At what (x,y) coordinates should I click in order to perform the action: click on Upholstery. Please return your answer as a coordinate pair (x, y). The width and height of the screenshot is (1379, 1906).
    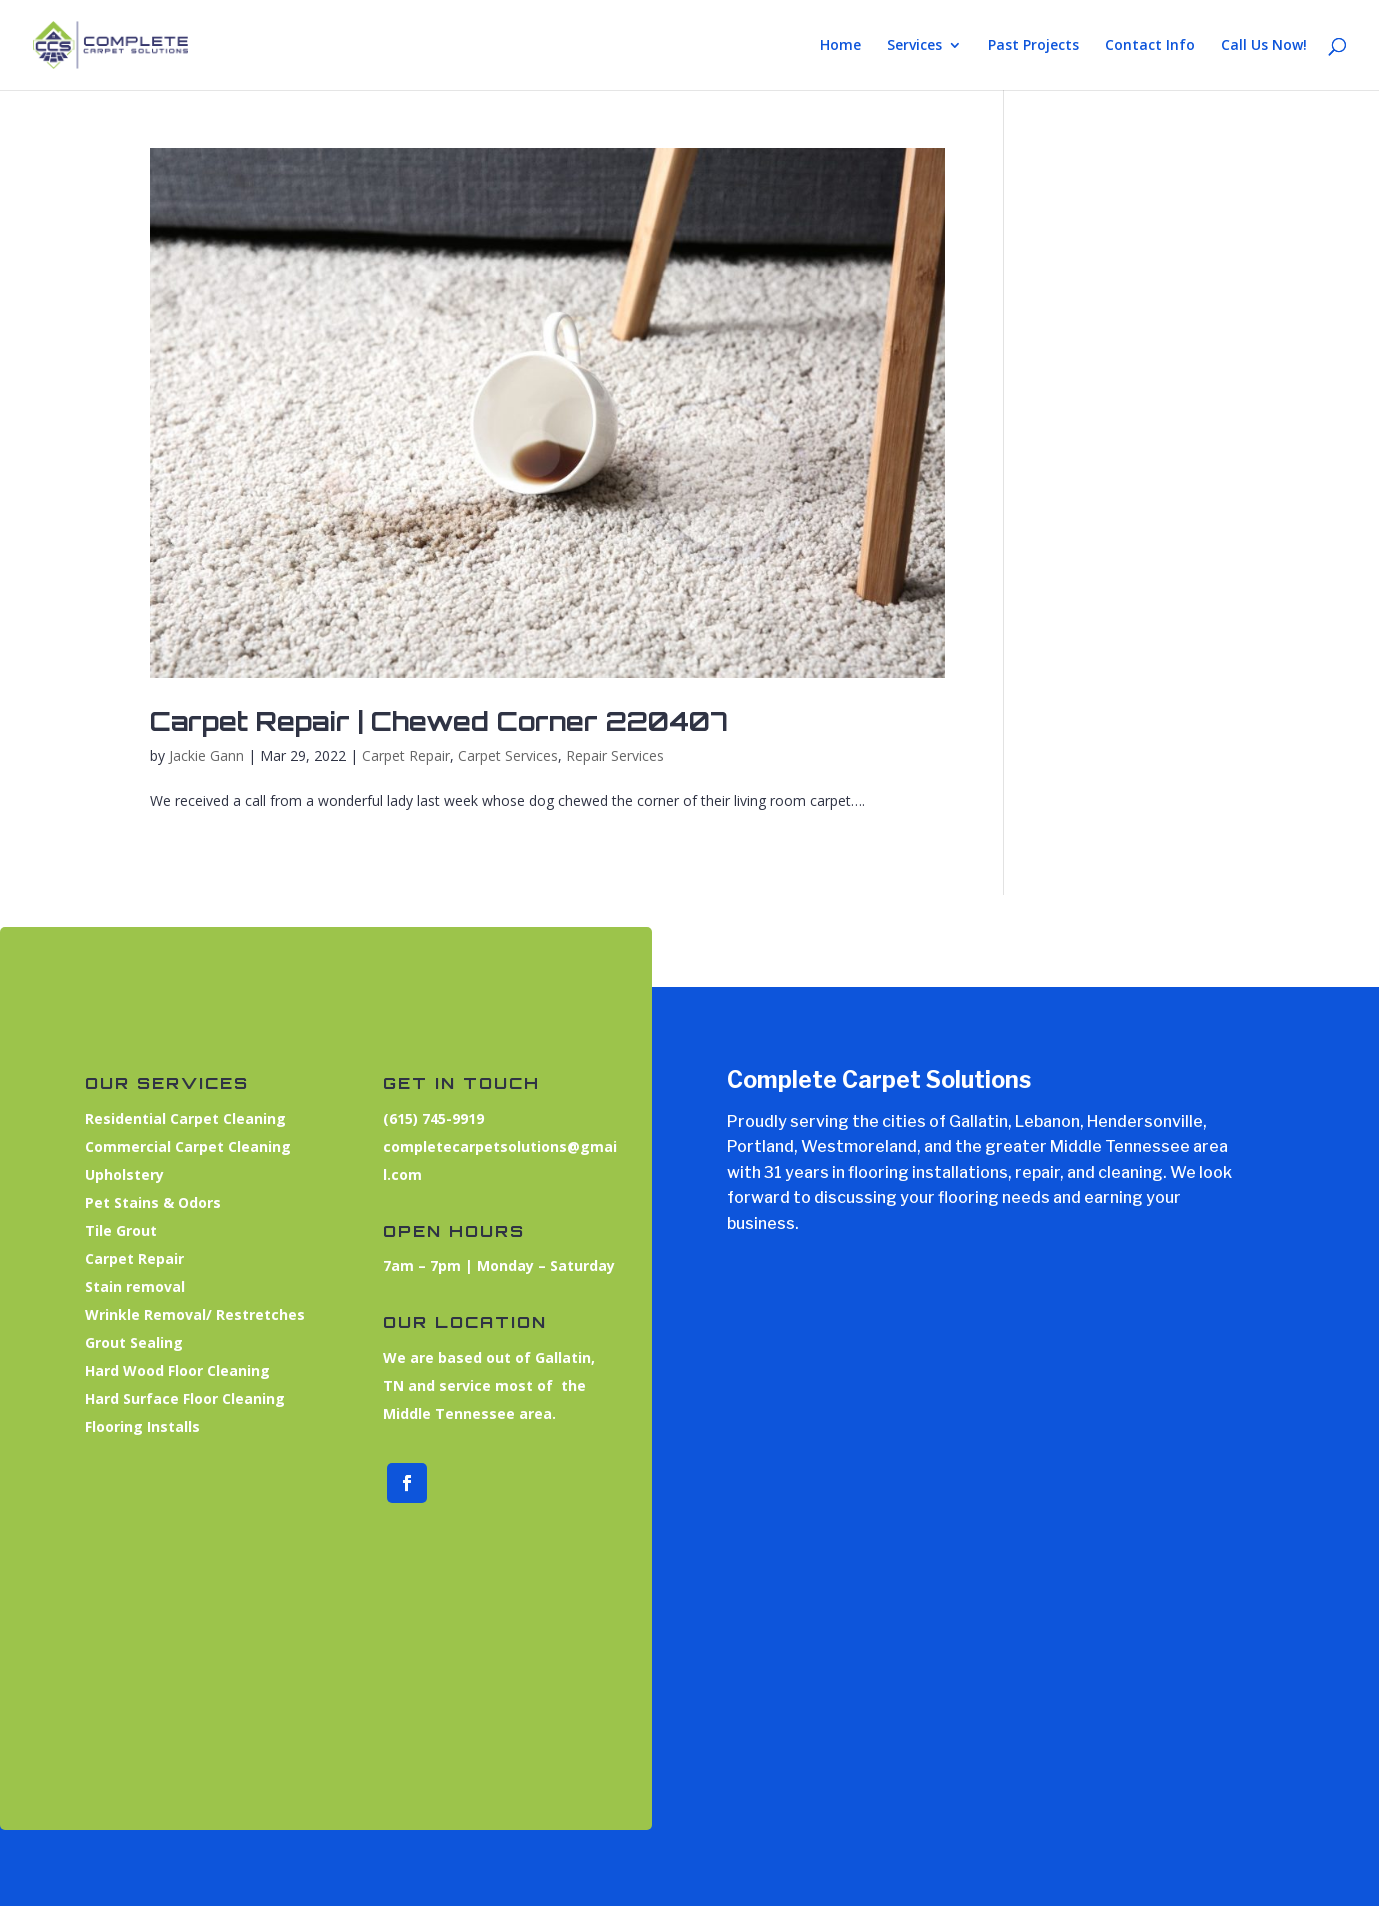
    Looking at the image, I should click on (118, 1177).